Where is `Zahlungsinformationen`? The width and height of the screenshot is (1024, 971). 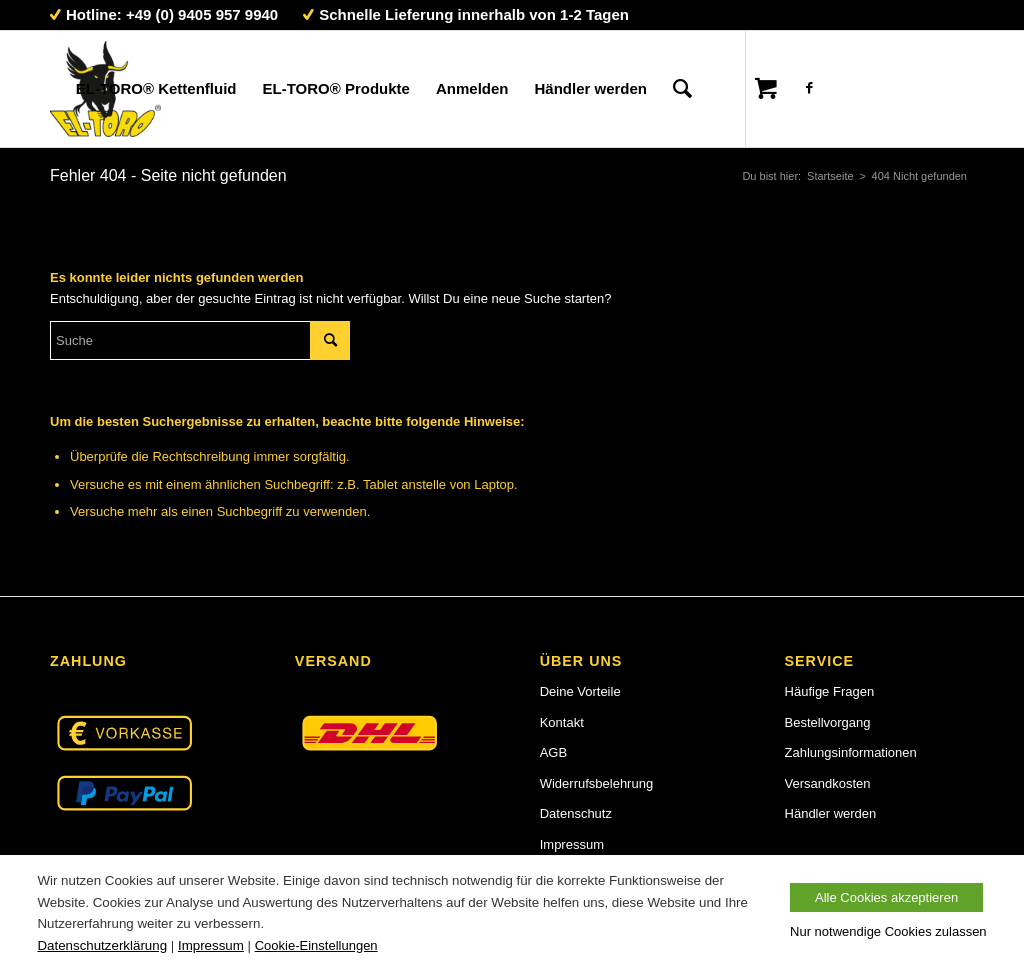 Zahlungsinformationen is located at coordinates (851, 752).